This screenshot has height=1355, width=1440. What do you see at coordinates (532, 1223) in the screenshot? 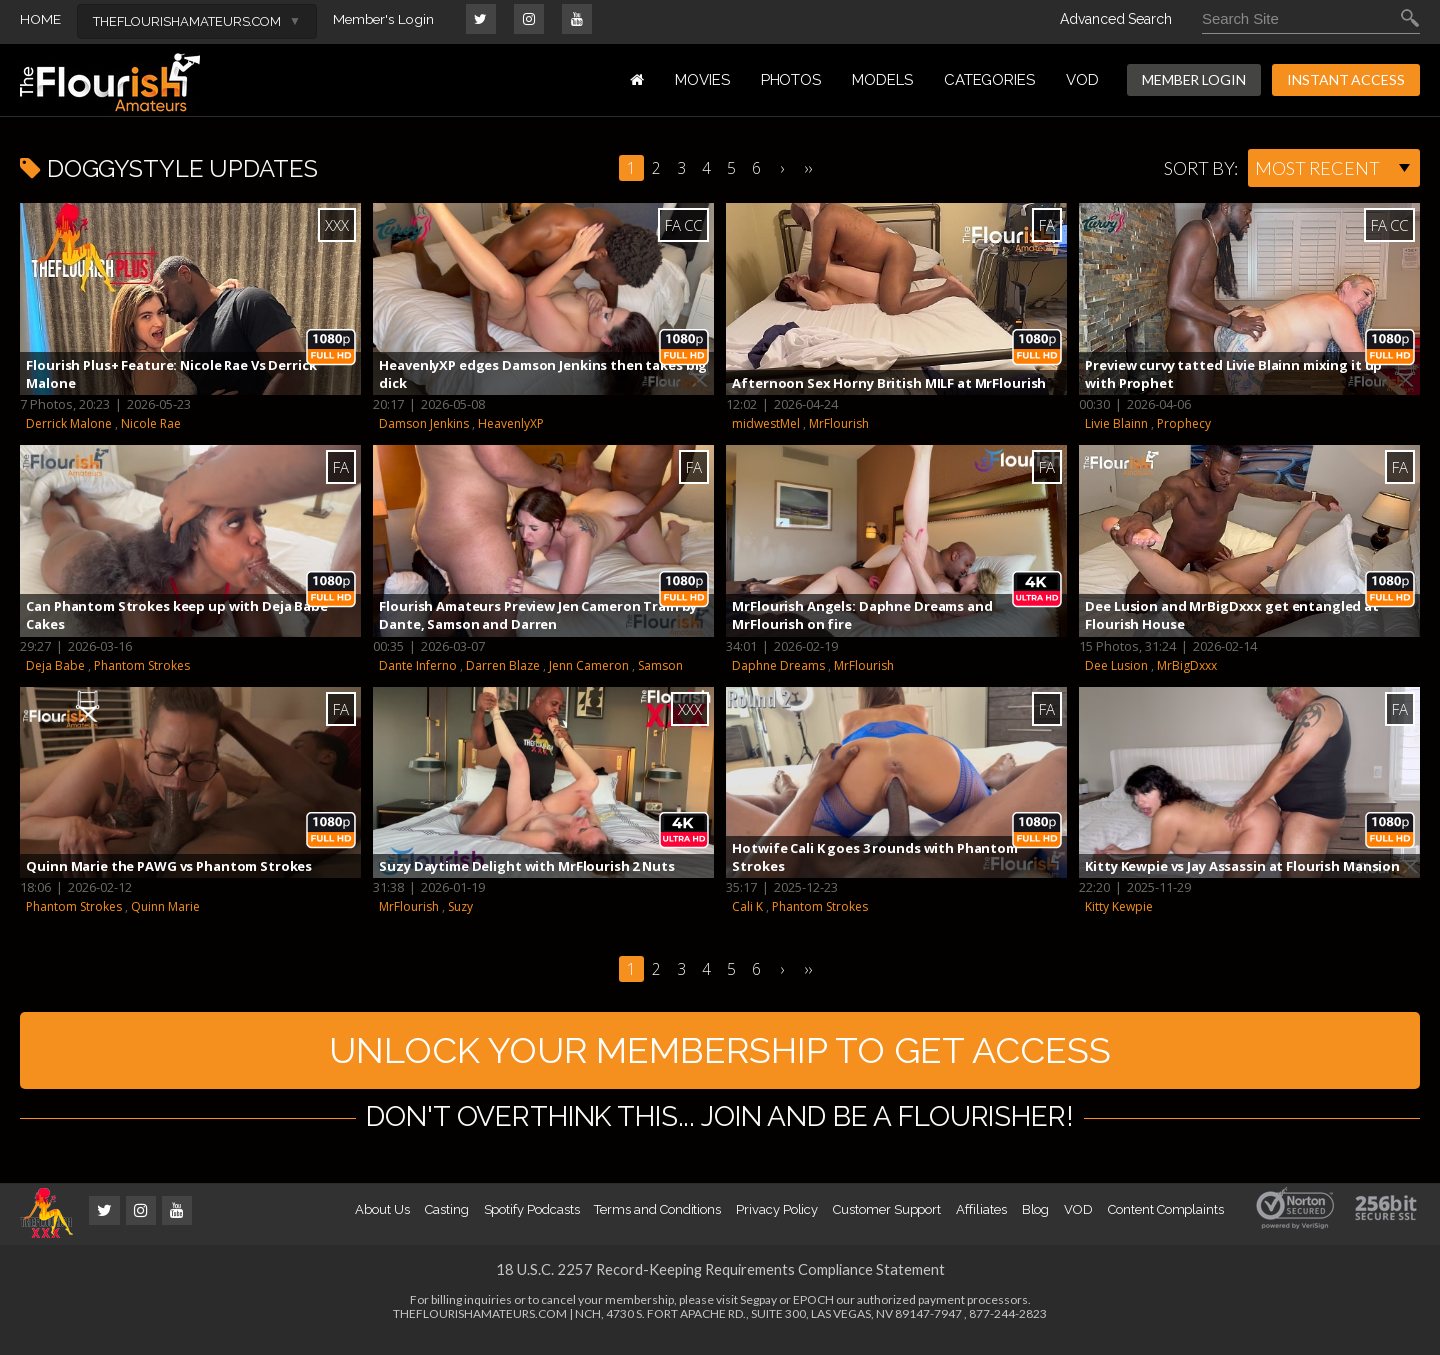
I see `Spotify Podcasts` at bounding box center [532, 1223].